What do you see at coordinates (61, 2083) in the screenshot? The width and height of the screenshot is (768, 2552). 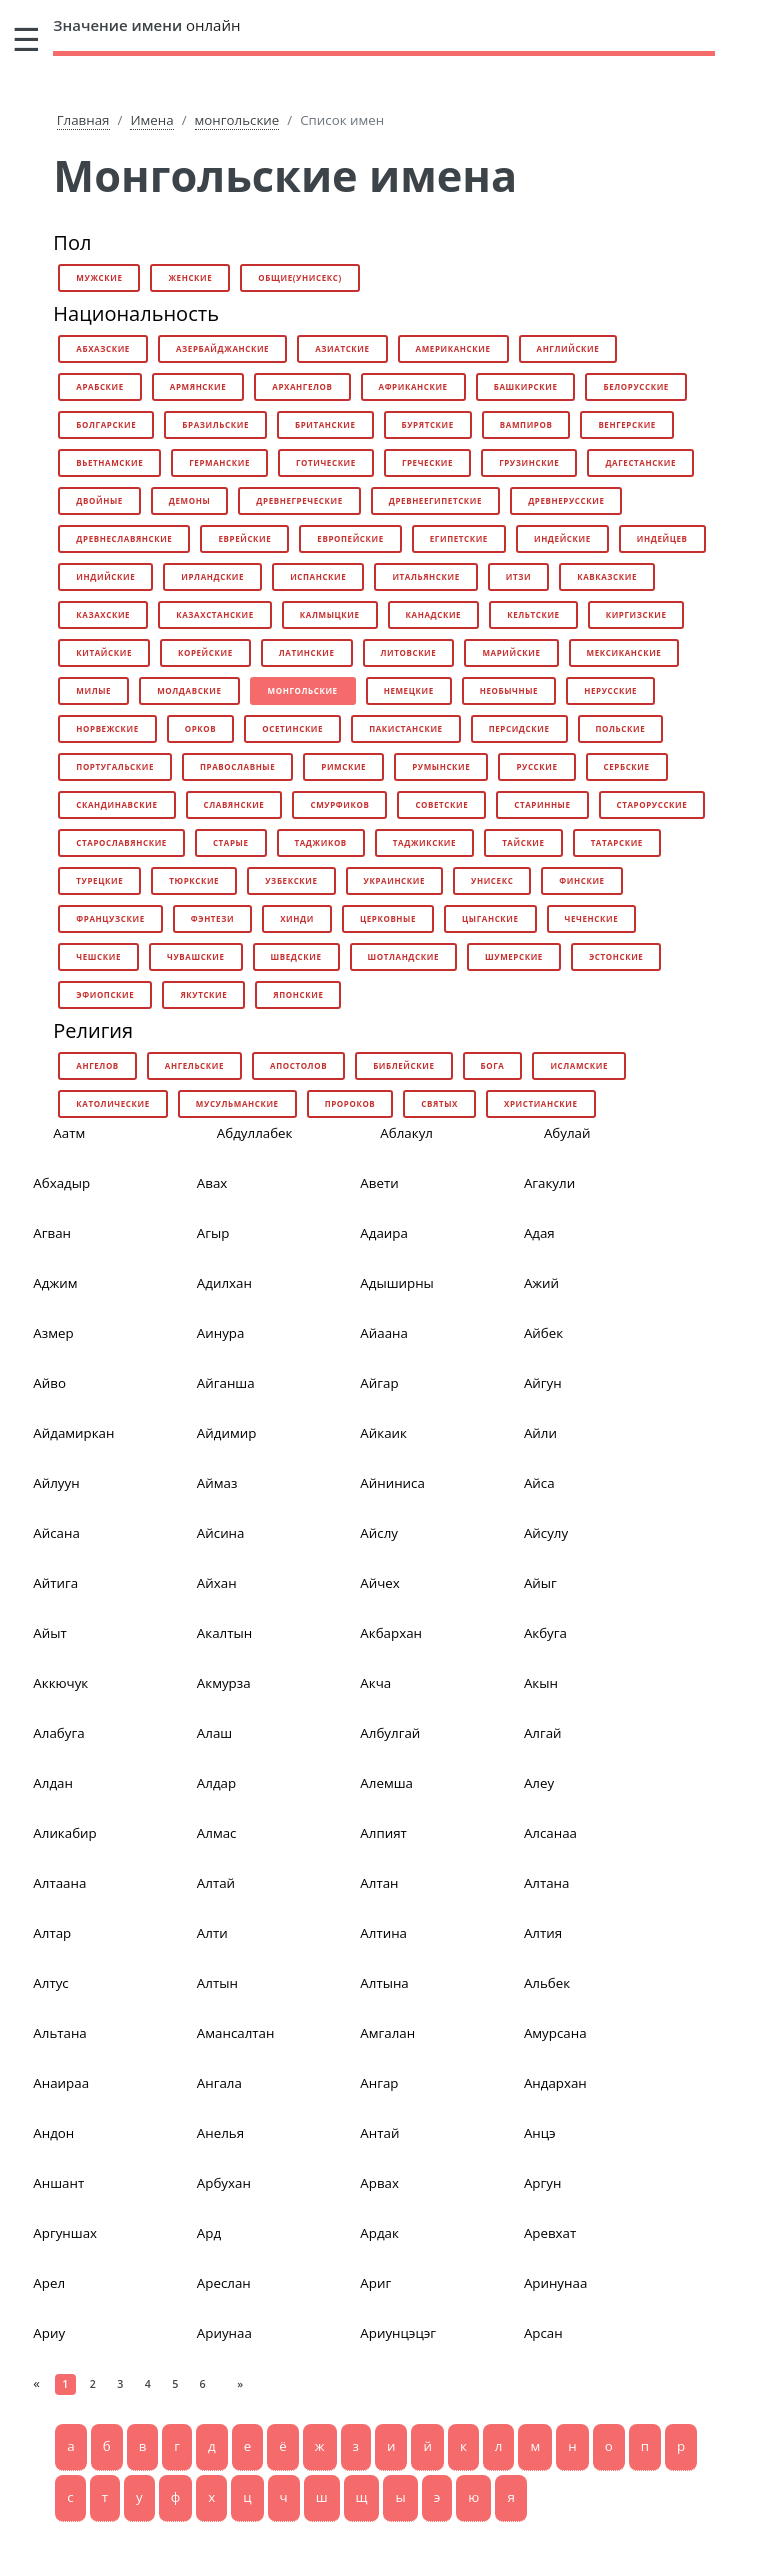 I see `Анаираа` at bounding box center [61, 2083].